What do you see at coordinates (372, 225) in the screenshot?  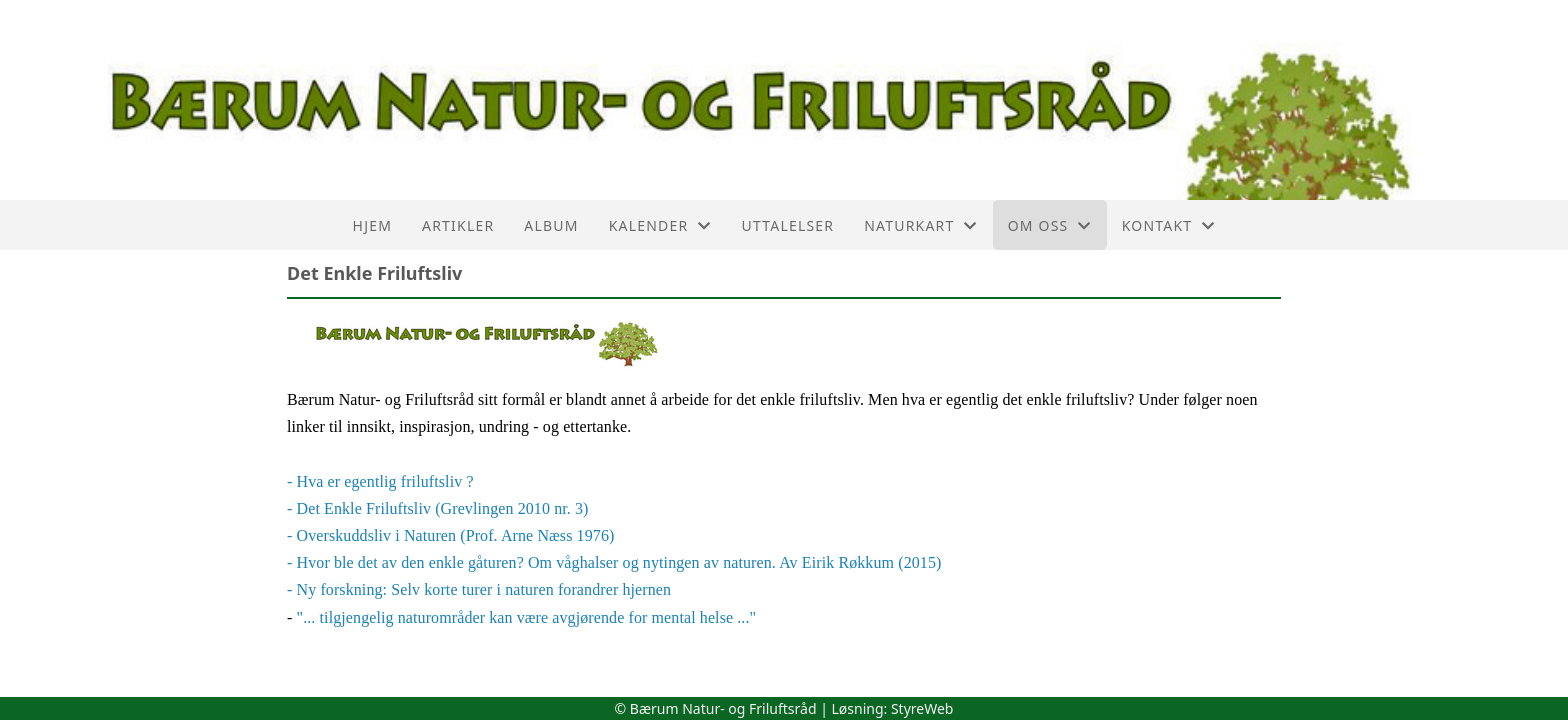 I see `Hjem` at bounding box center [372, 225].